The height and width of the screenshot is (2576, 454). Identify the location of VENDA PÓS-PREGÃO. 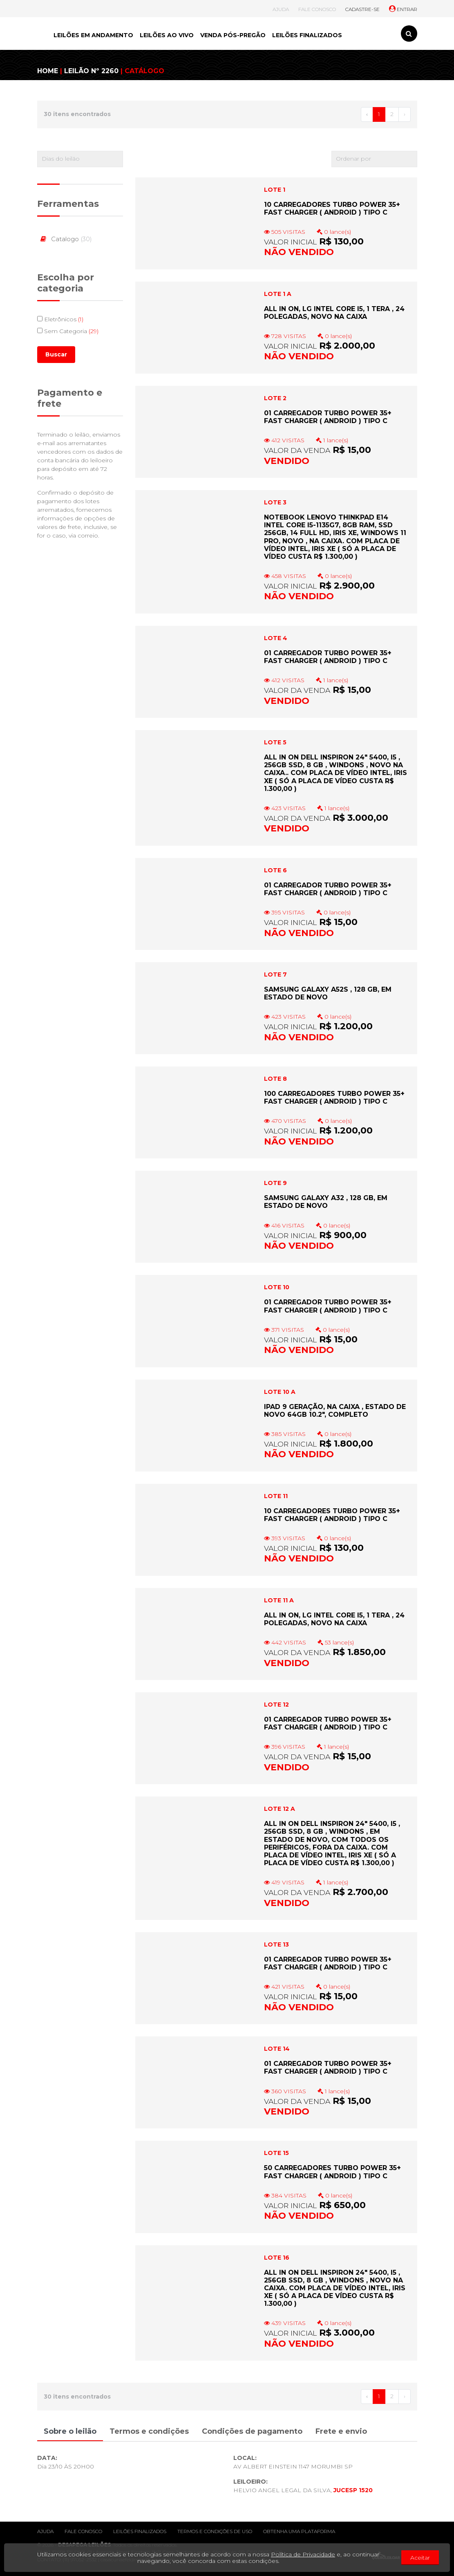
(233, 35).